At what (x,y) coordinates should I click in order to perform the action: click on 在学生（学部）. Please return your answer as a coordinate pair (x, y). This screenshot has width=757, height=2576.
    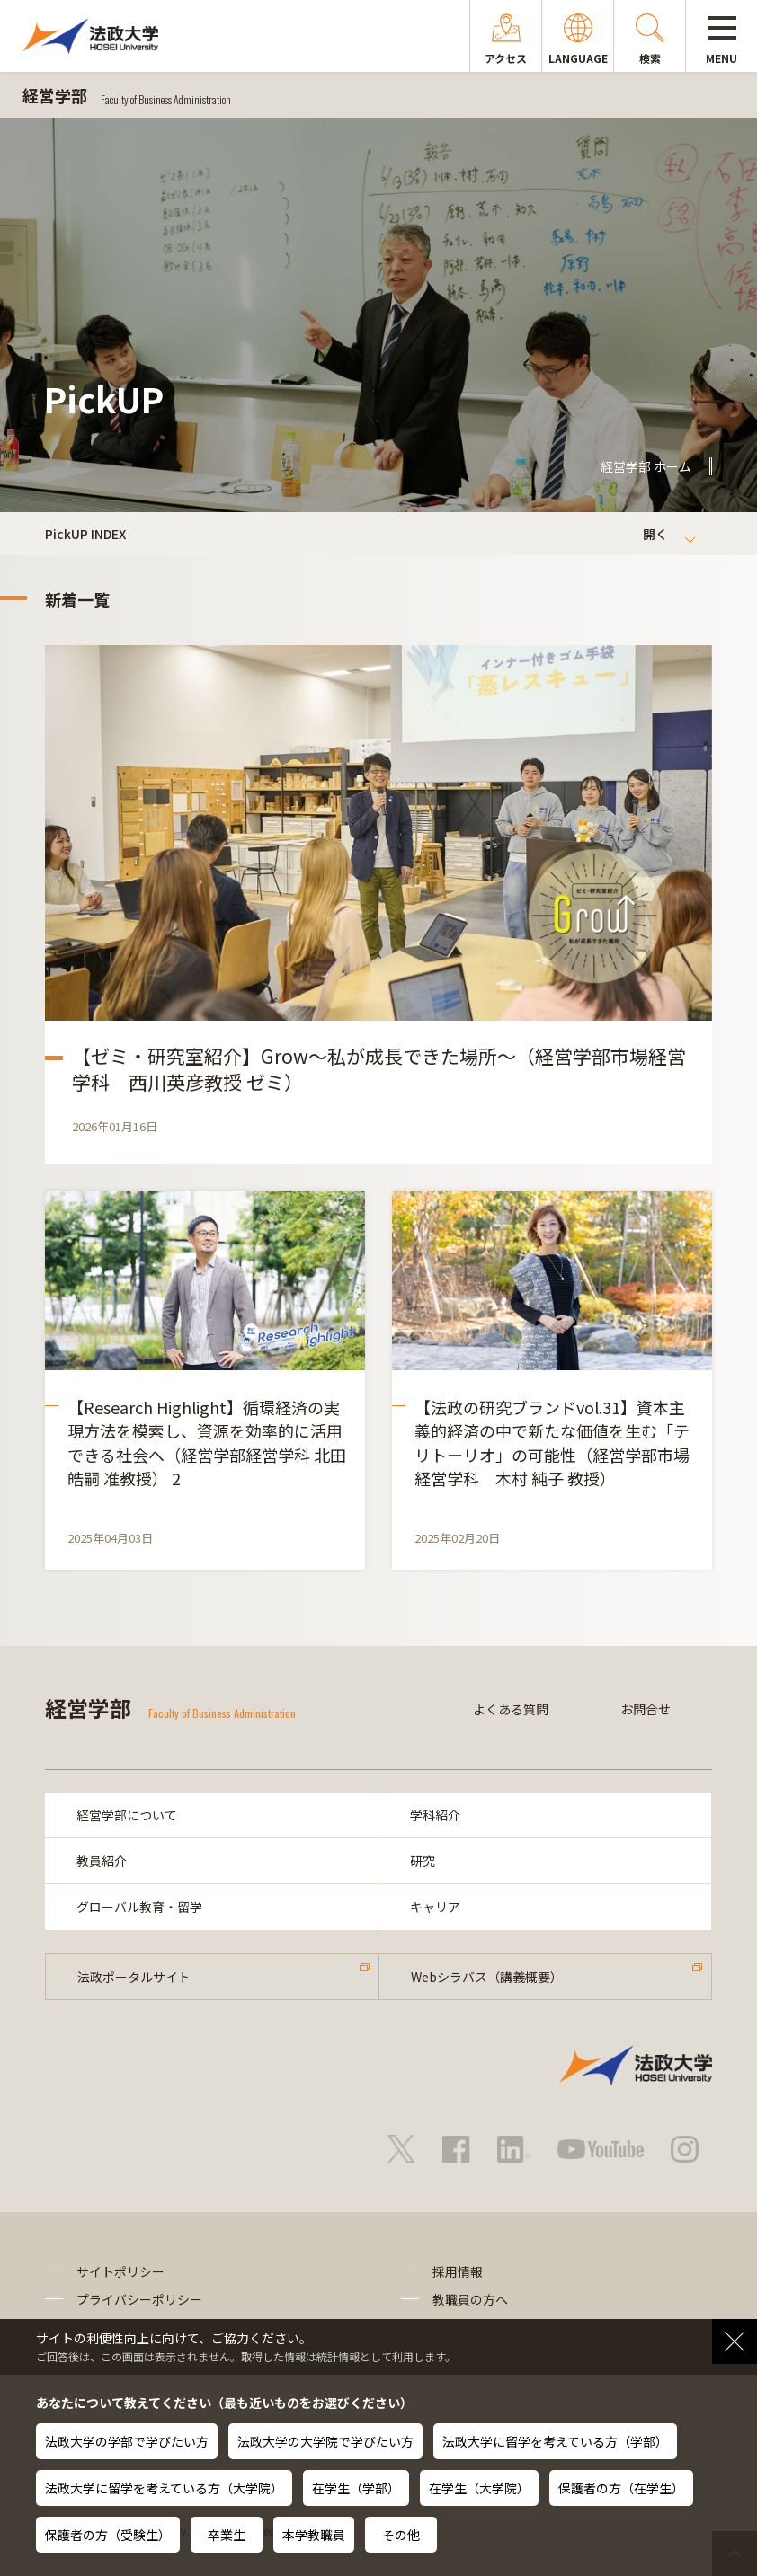
    Looking at the image, I should click on (356, 2488).